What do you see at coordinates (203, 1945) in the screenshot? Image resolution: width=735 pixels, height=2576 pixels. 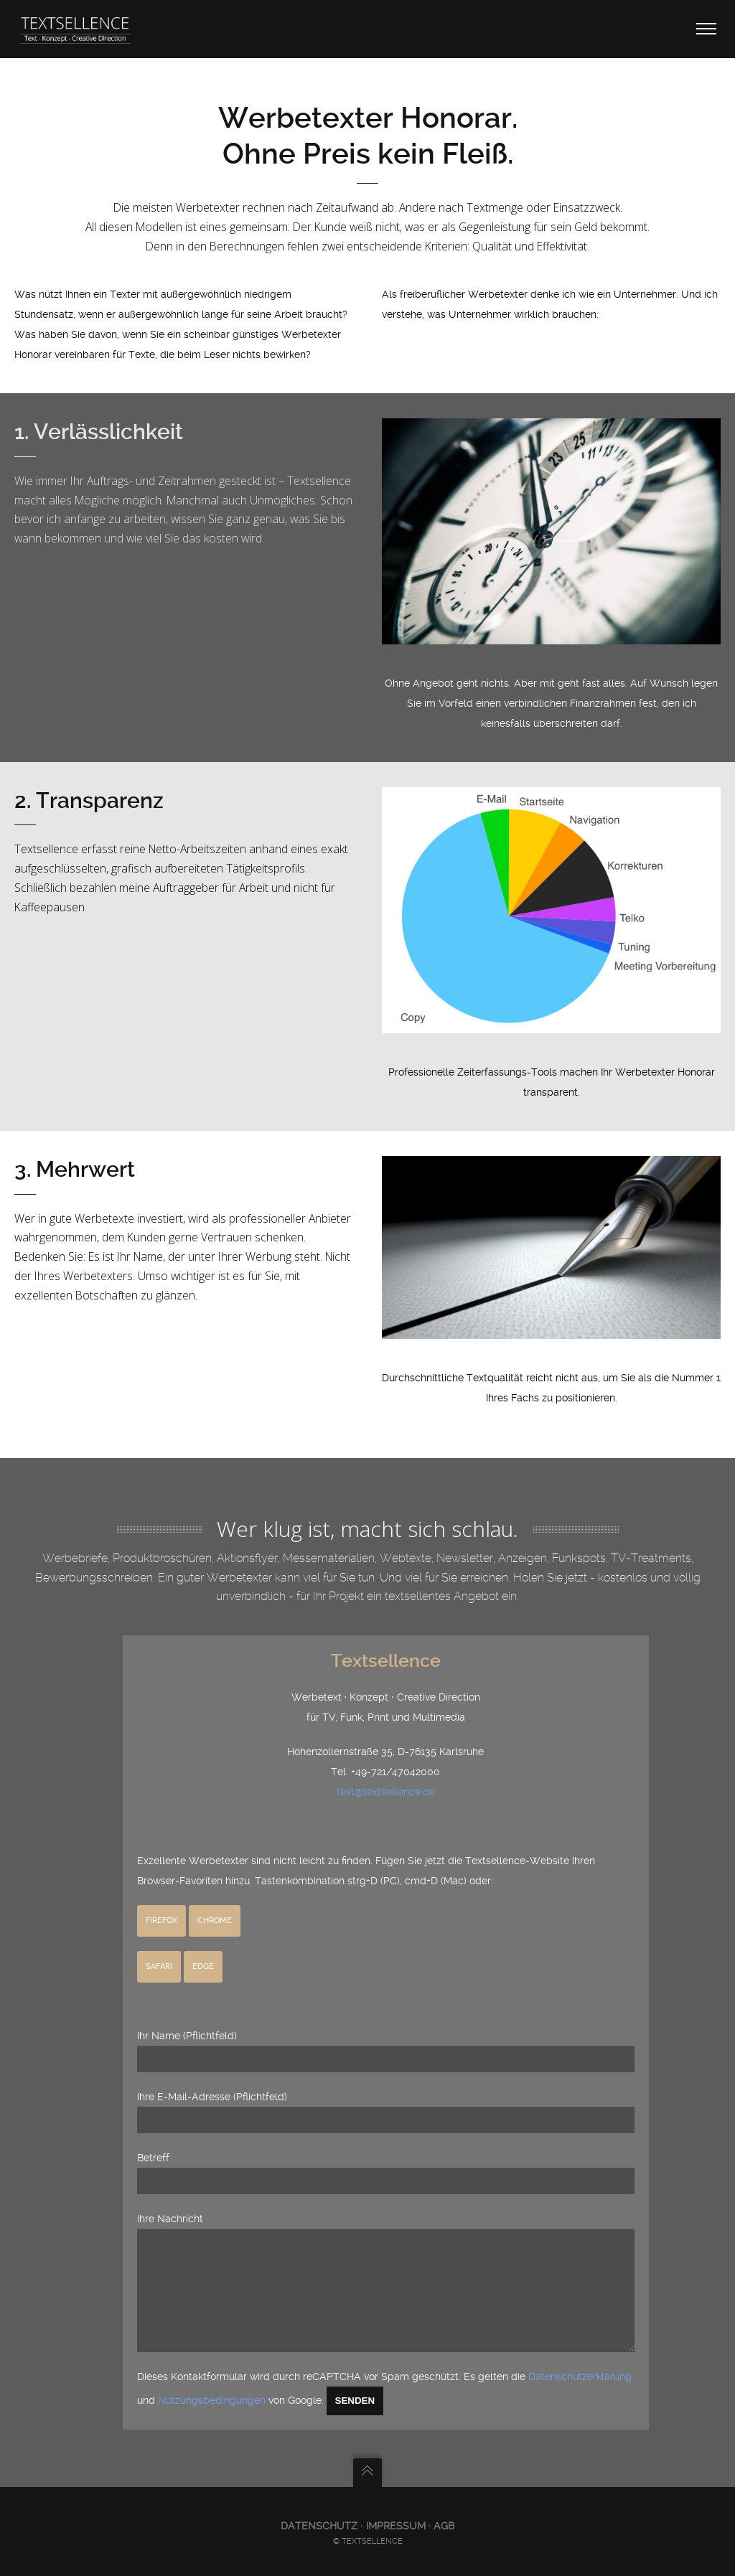 I see `Edge` at bounding box center [203, 1945].